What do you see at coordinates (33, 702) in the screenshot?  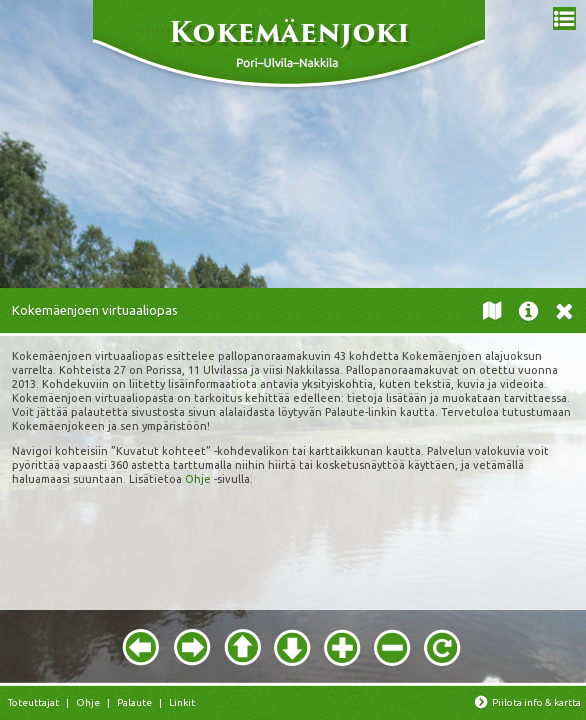 I see `Toteuttajat` at bounding box center [33, 702].